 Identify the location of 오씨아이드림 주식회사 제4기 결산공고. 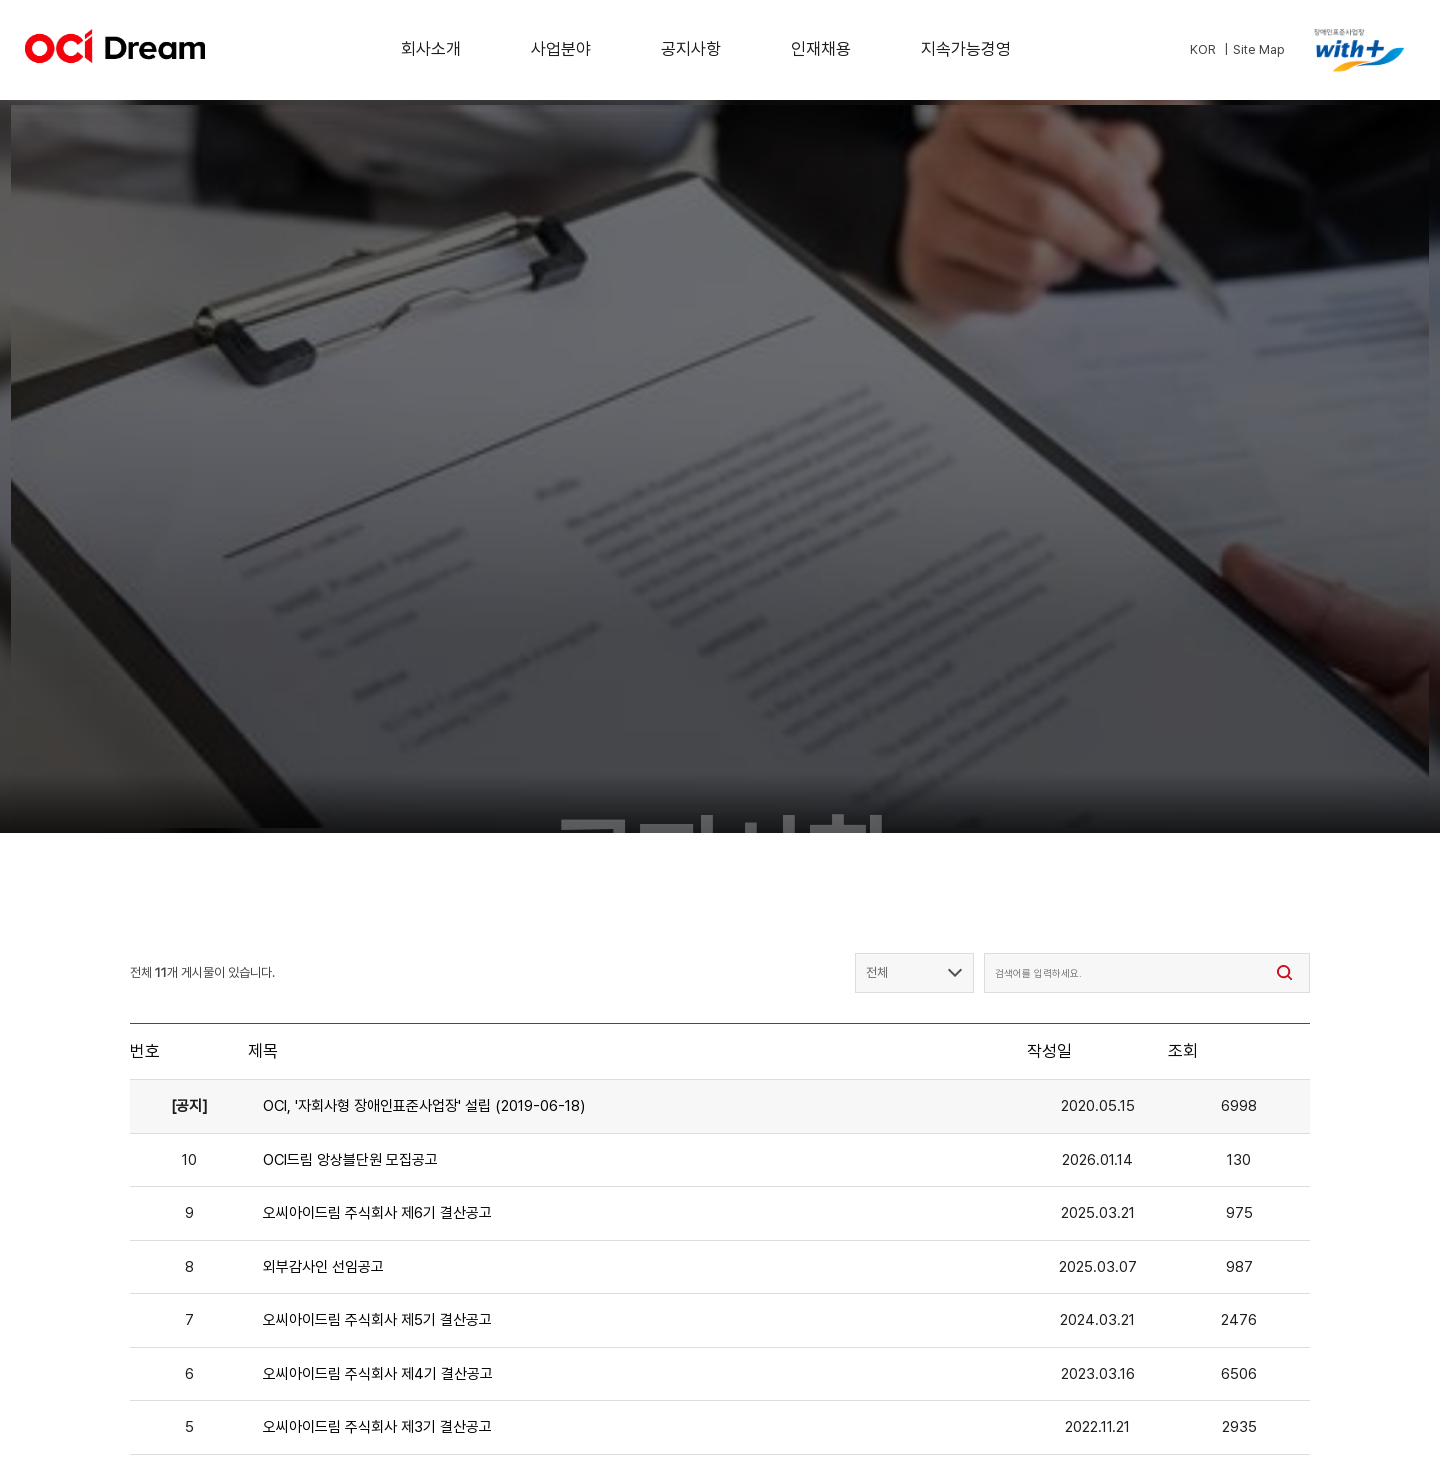
(378, 1374).